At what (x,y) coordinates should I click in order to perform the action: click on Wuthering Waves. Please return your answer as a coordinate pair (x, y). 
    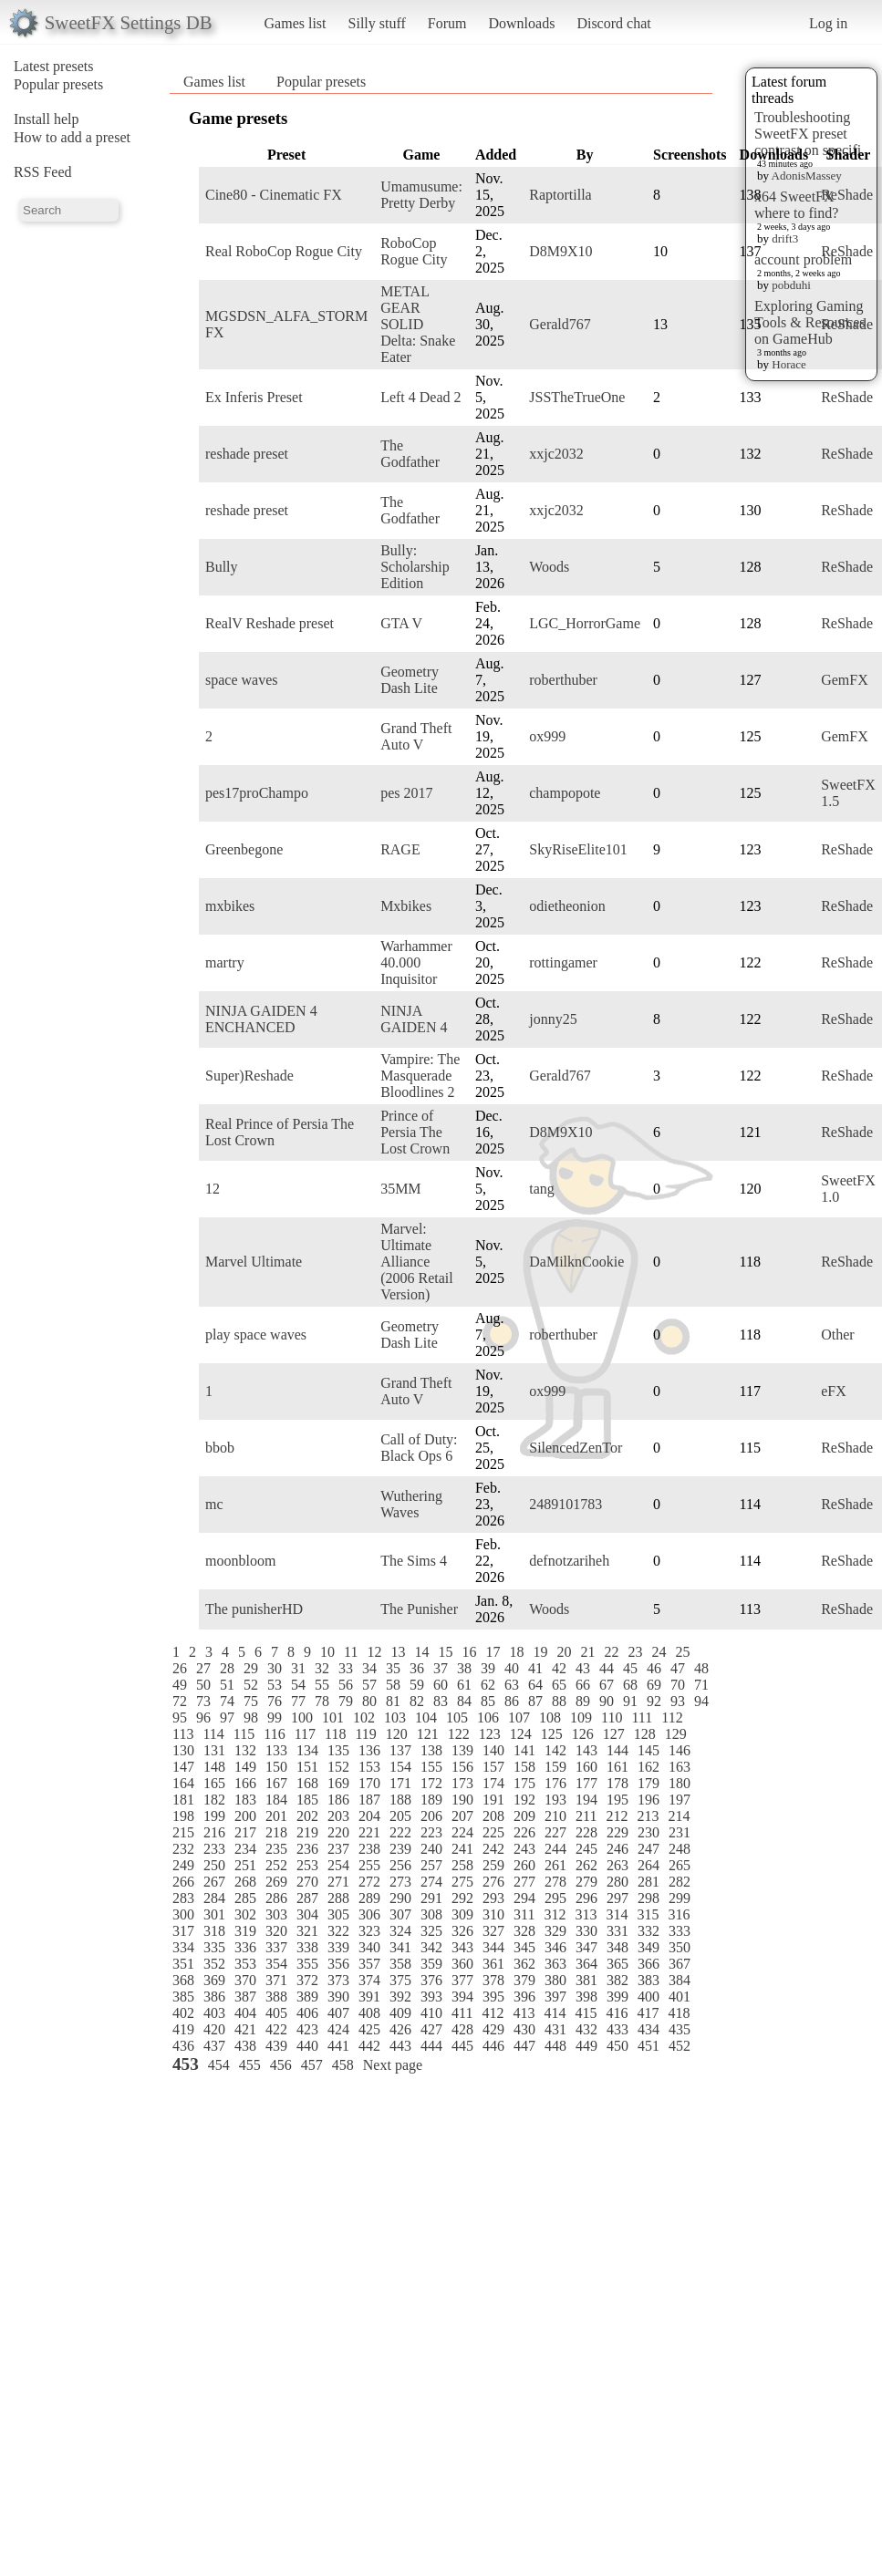
    Looking at the image, I should click on (411, 1504).